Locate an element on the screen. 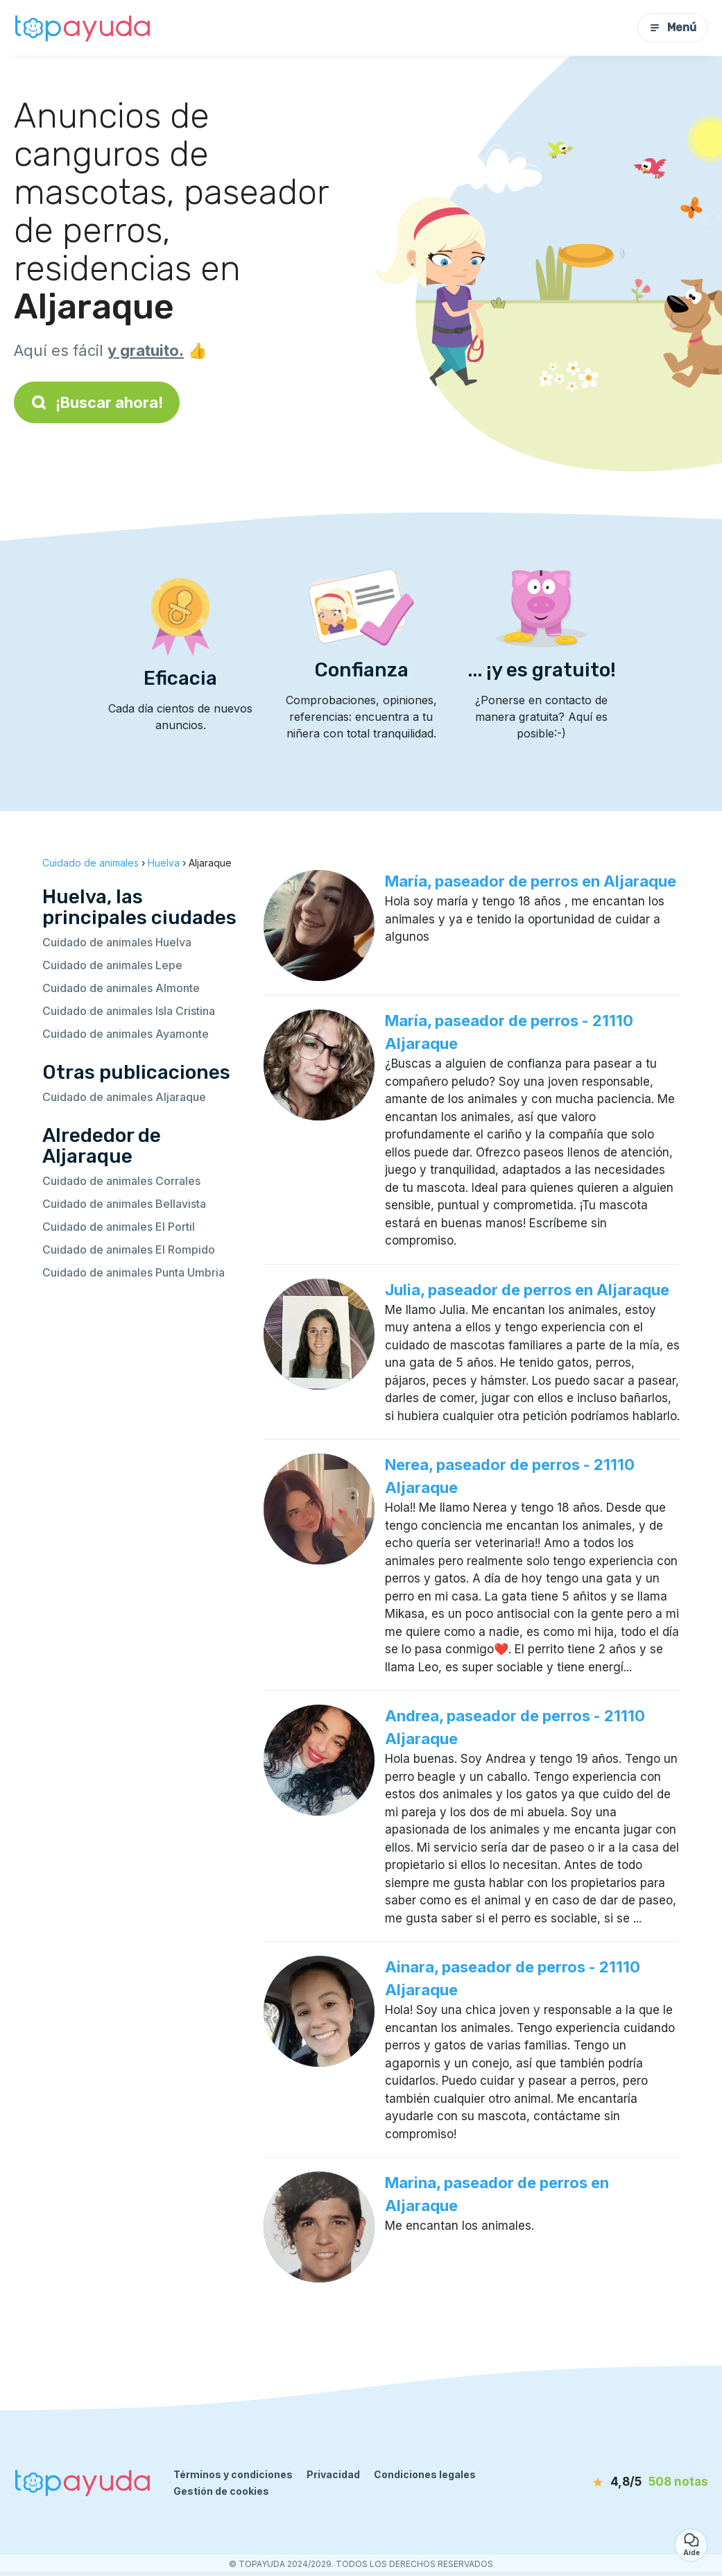 Image resolution: width=722 pixels, height=2576 pixels. Julia, paseador de perros en Aljaraque is located at coordinates (527, 1290).